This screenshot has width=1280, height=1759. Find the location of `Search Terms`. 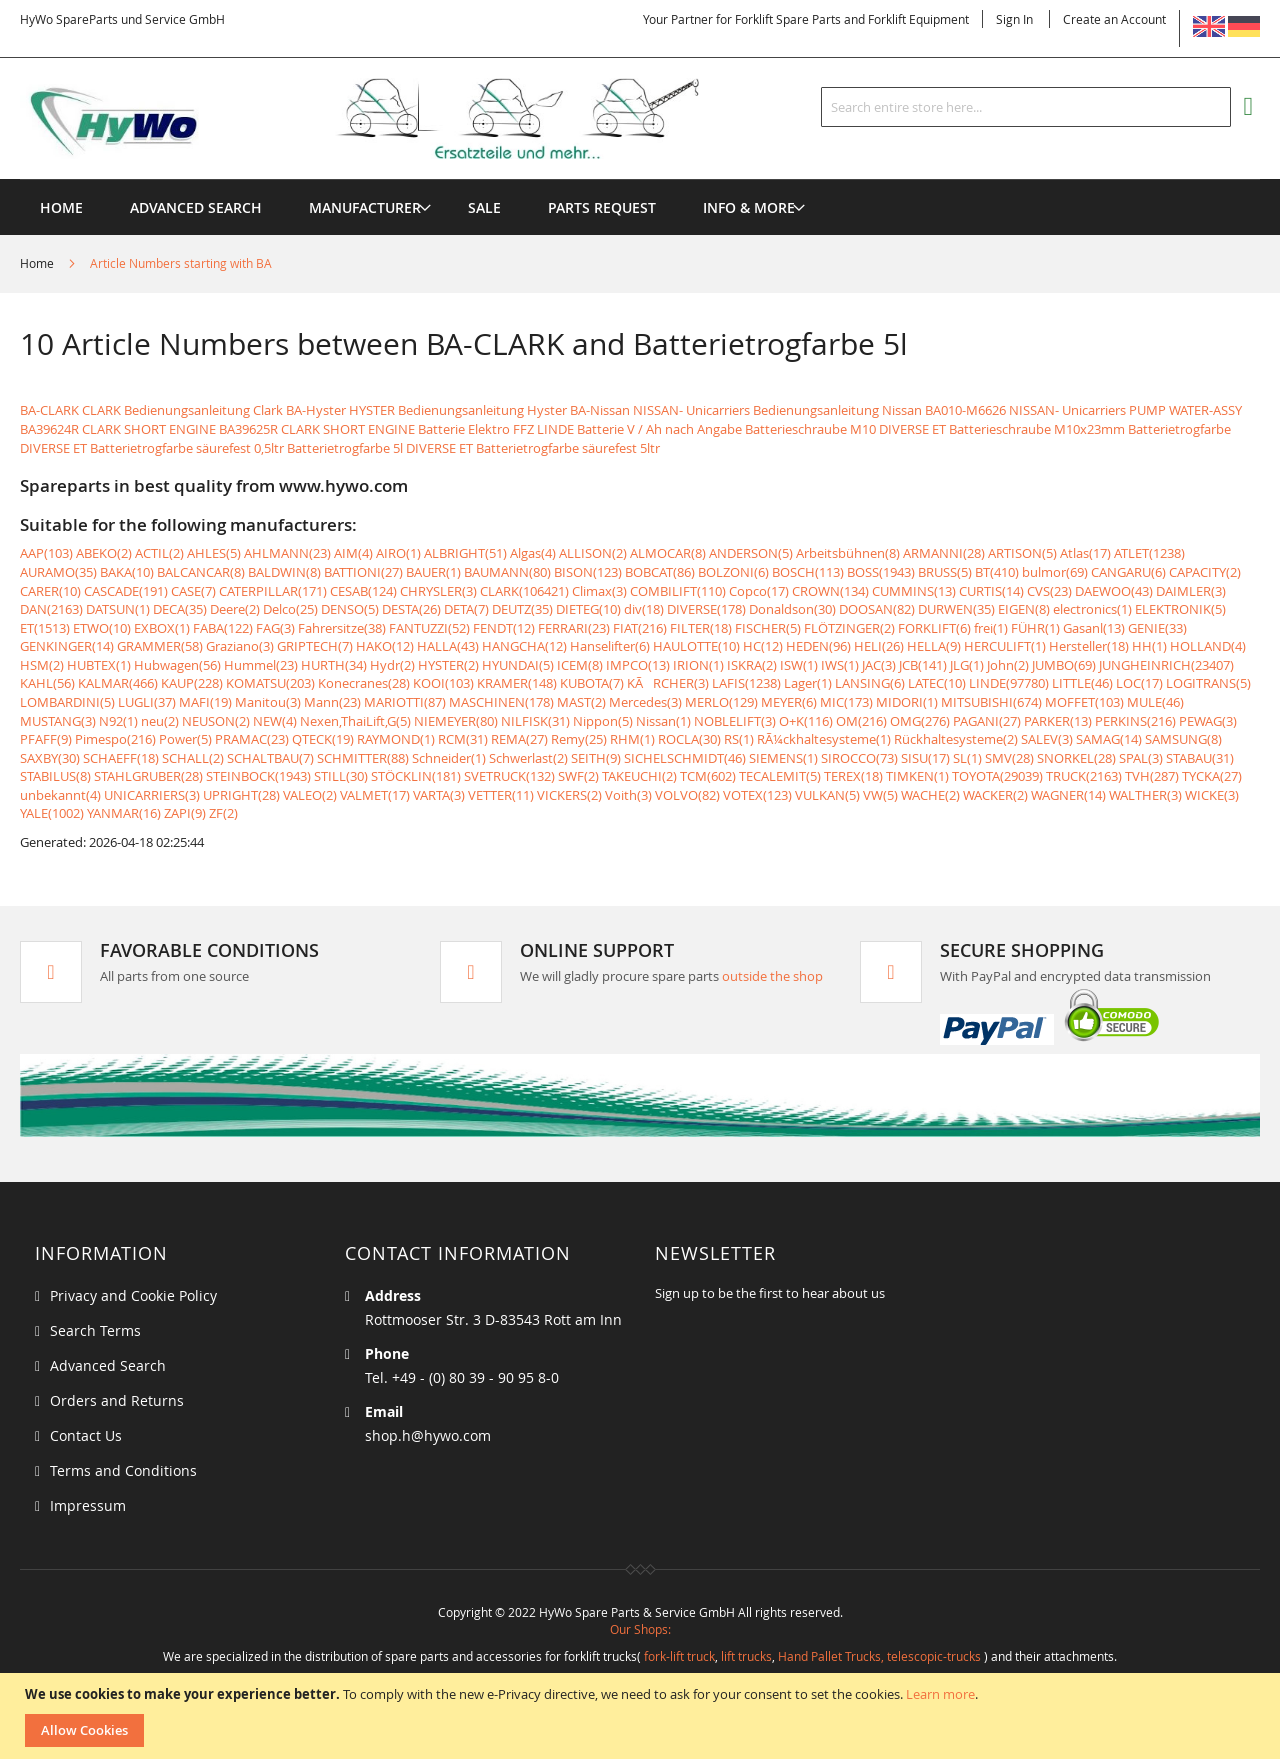

Search Terms is located at coordinates (95, 1330).